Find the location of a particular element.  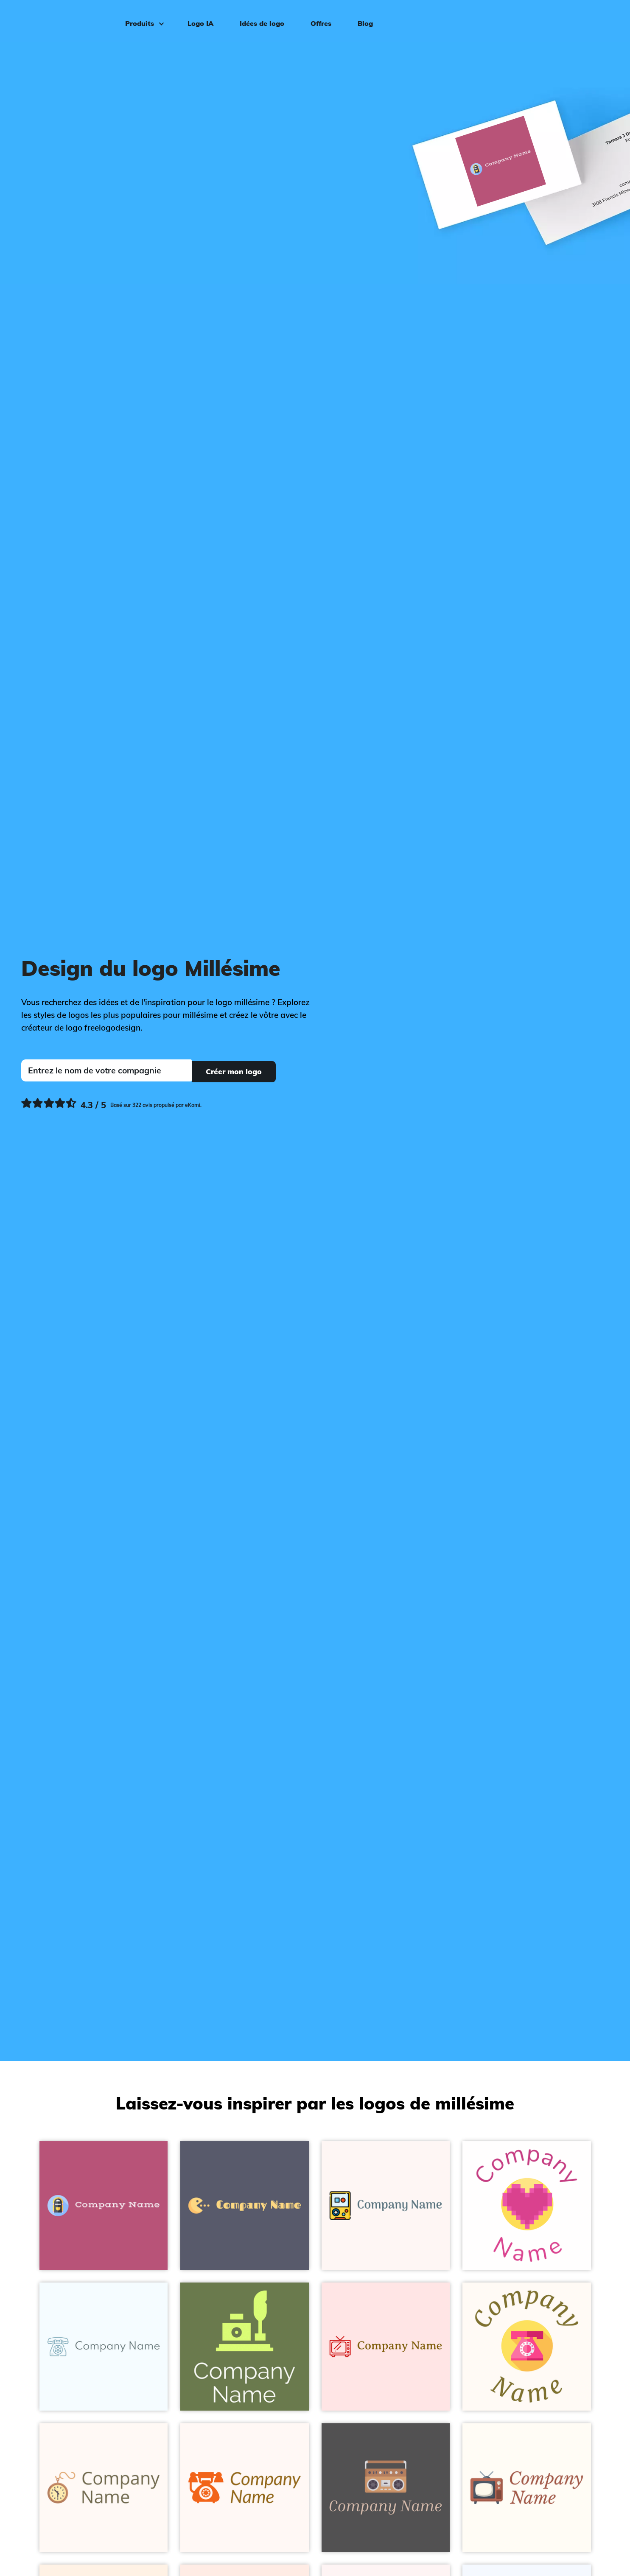

Logo IA is located at coordinates (199, 19).